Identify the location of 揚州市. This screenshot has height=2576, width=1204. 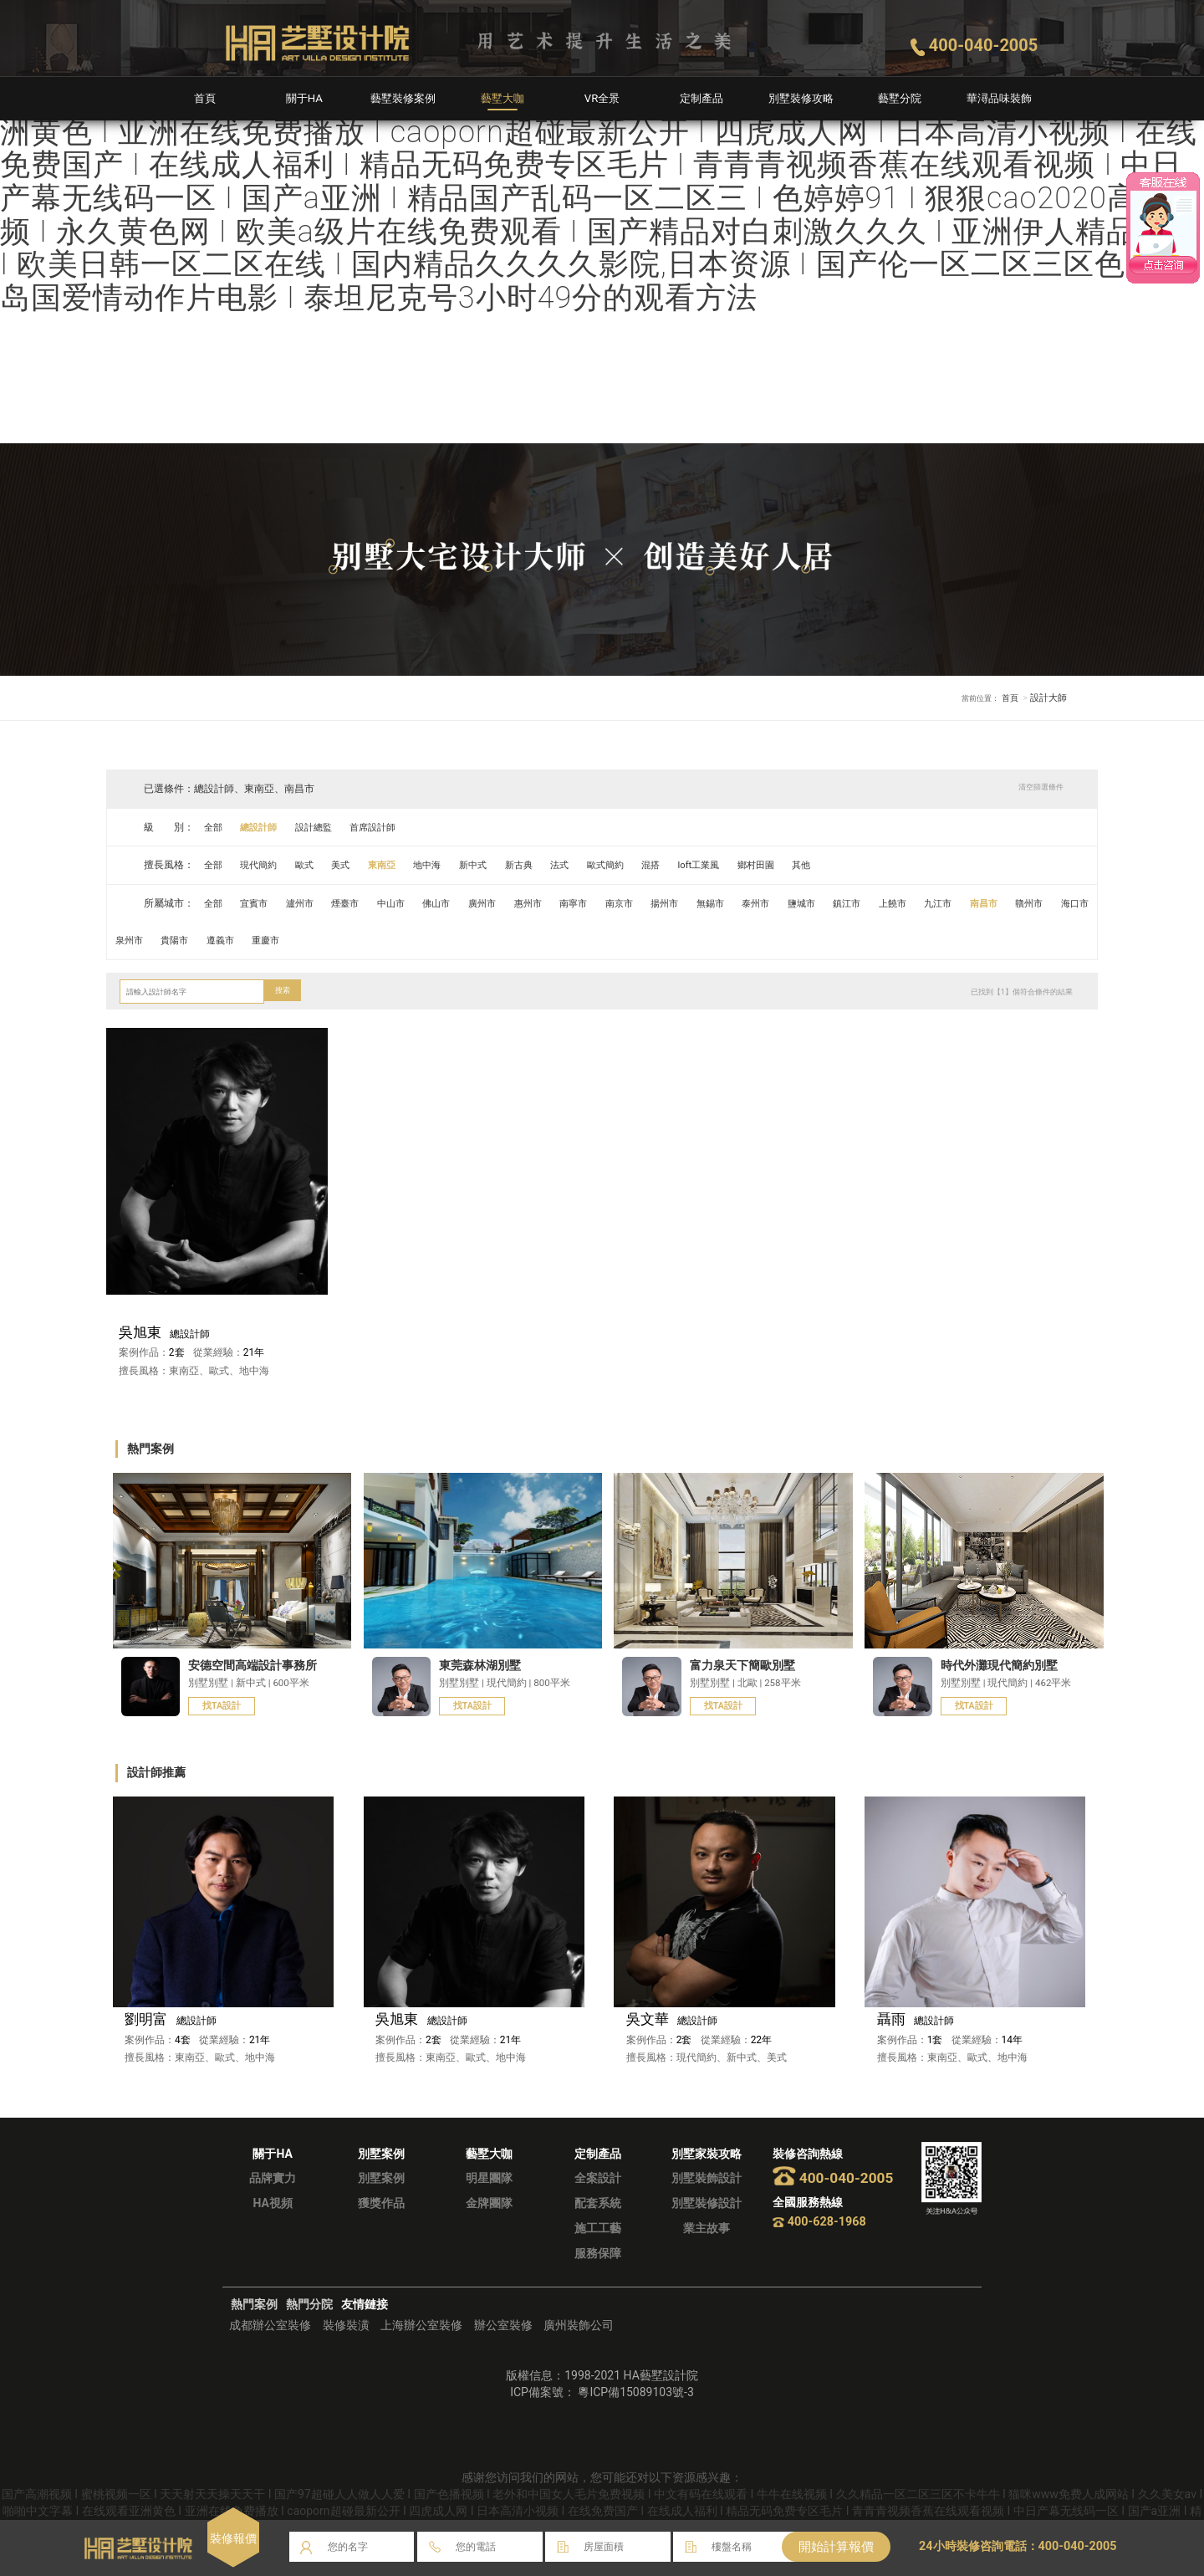
(705, 903).